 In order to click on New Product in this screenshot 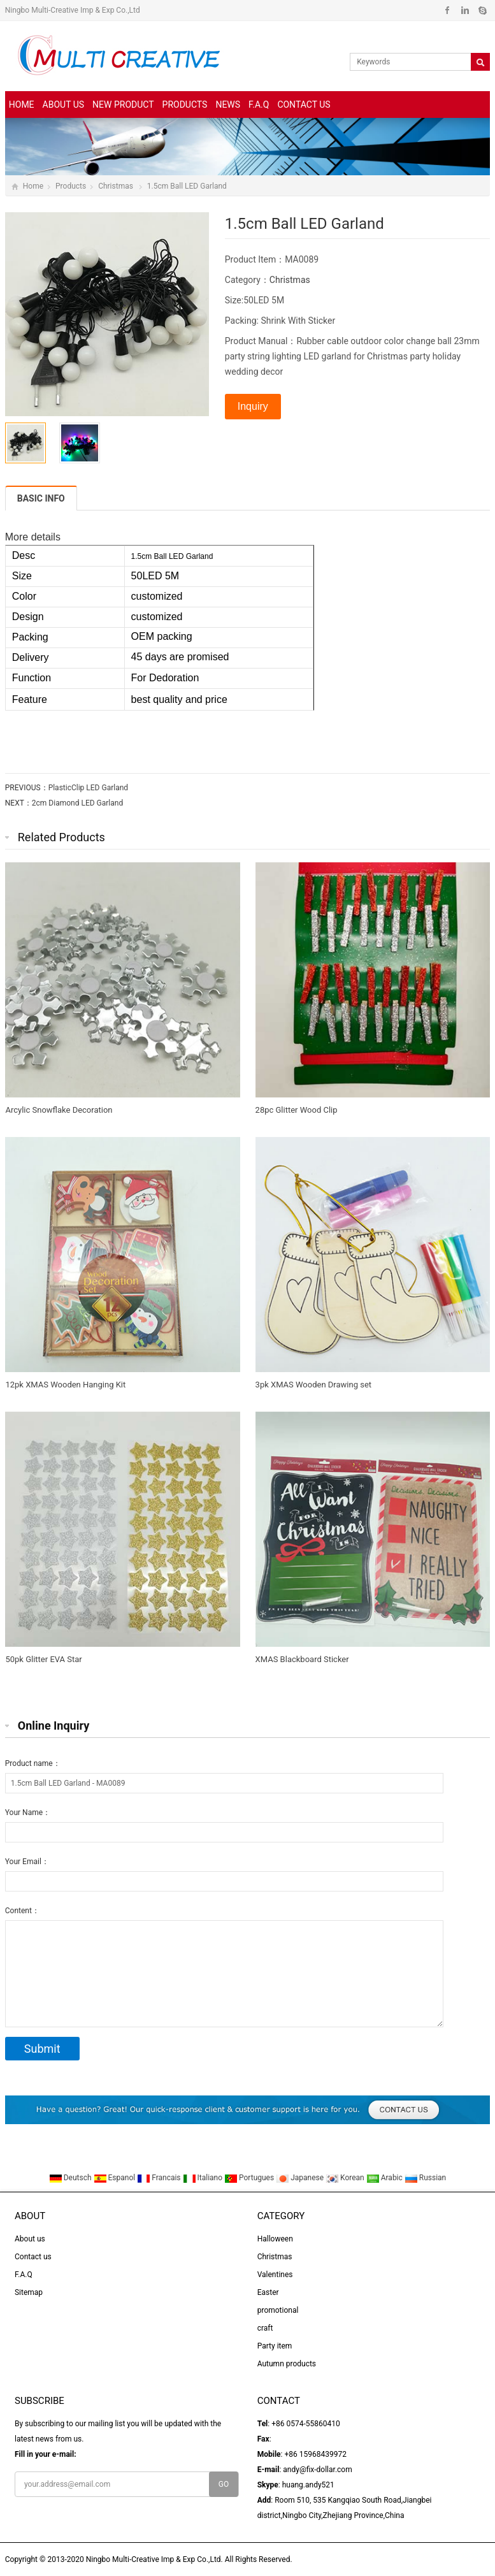, I will do `click(123, 104)`.